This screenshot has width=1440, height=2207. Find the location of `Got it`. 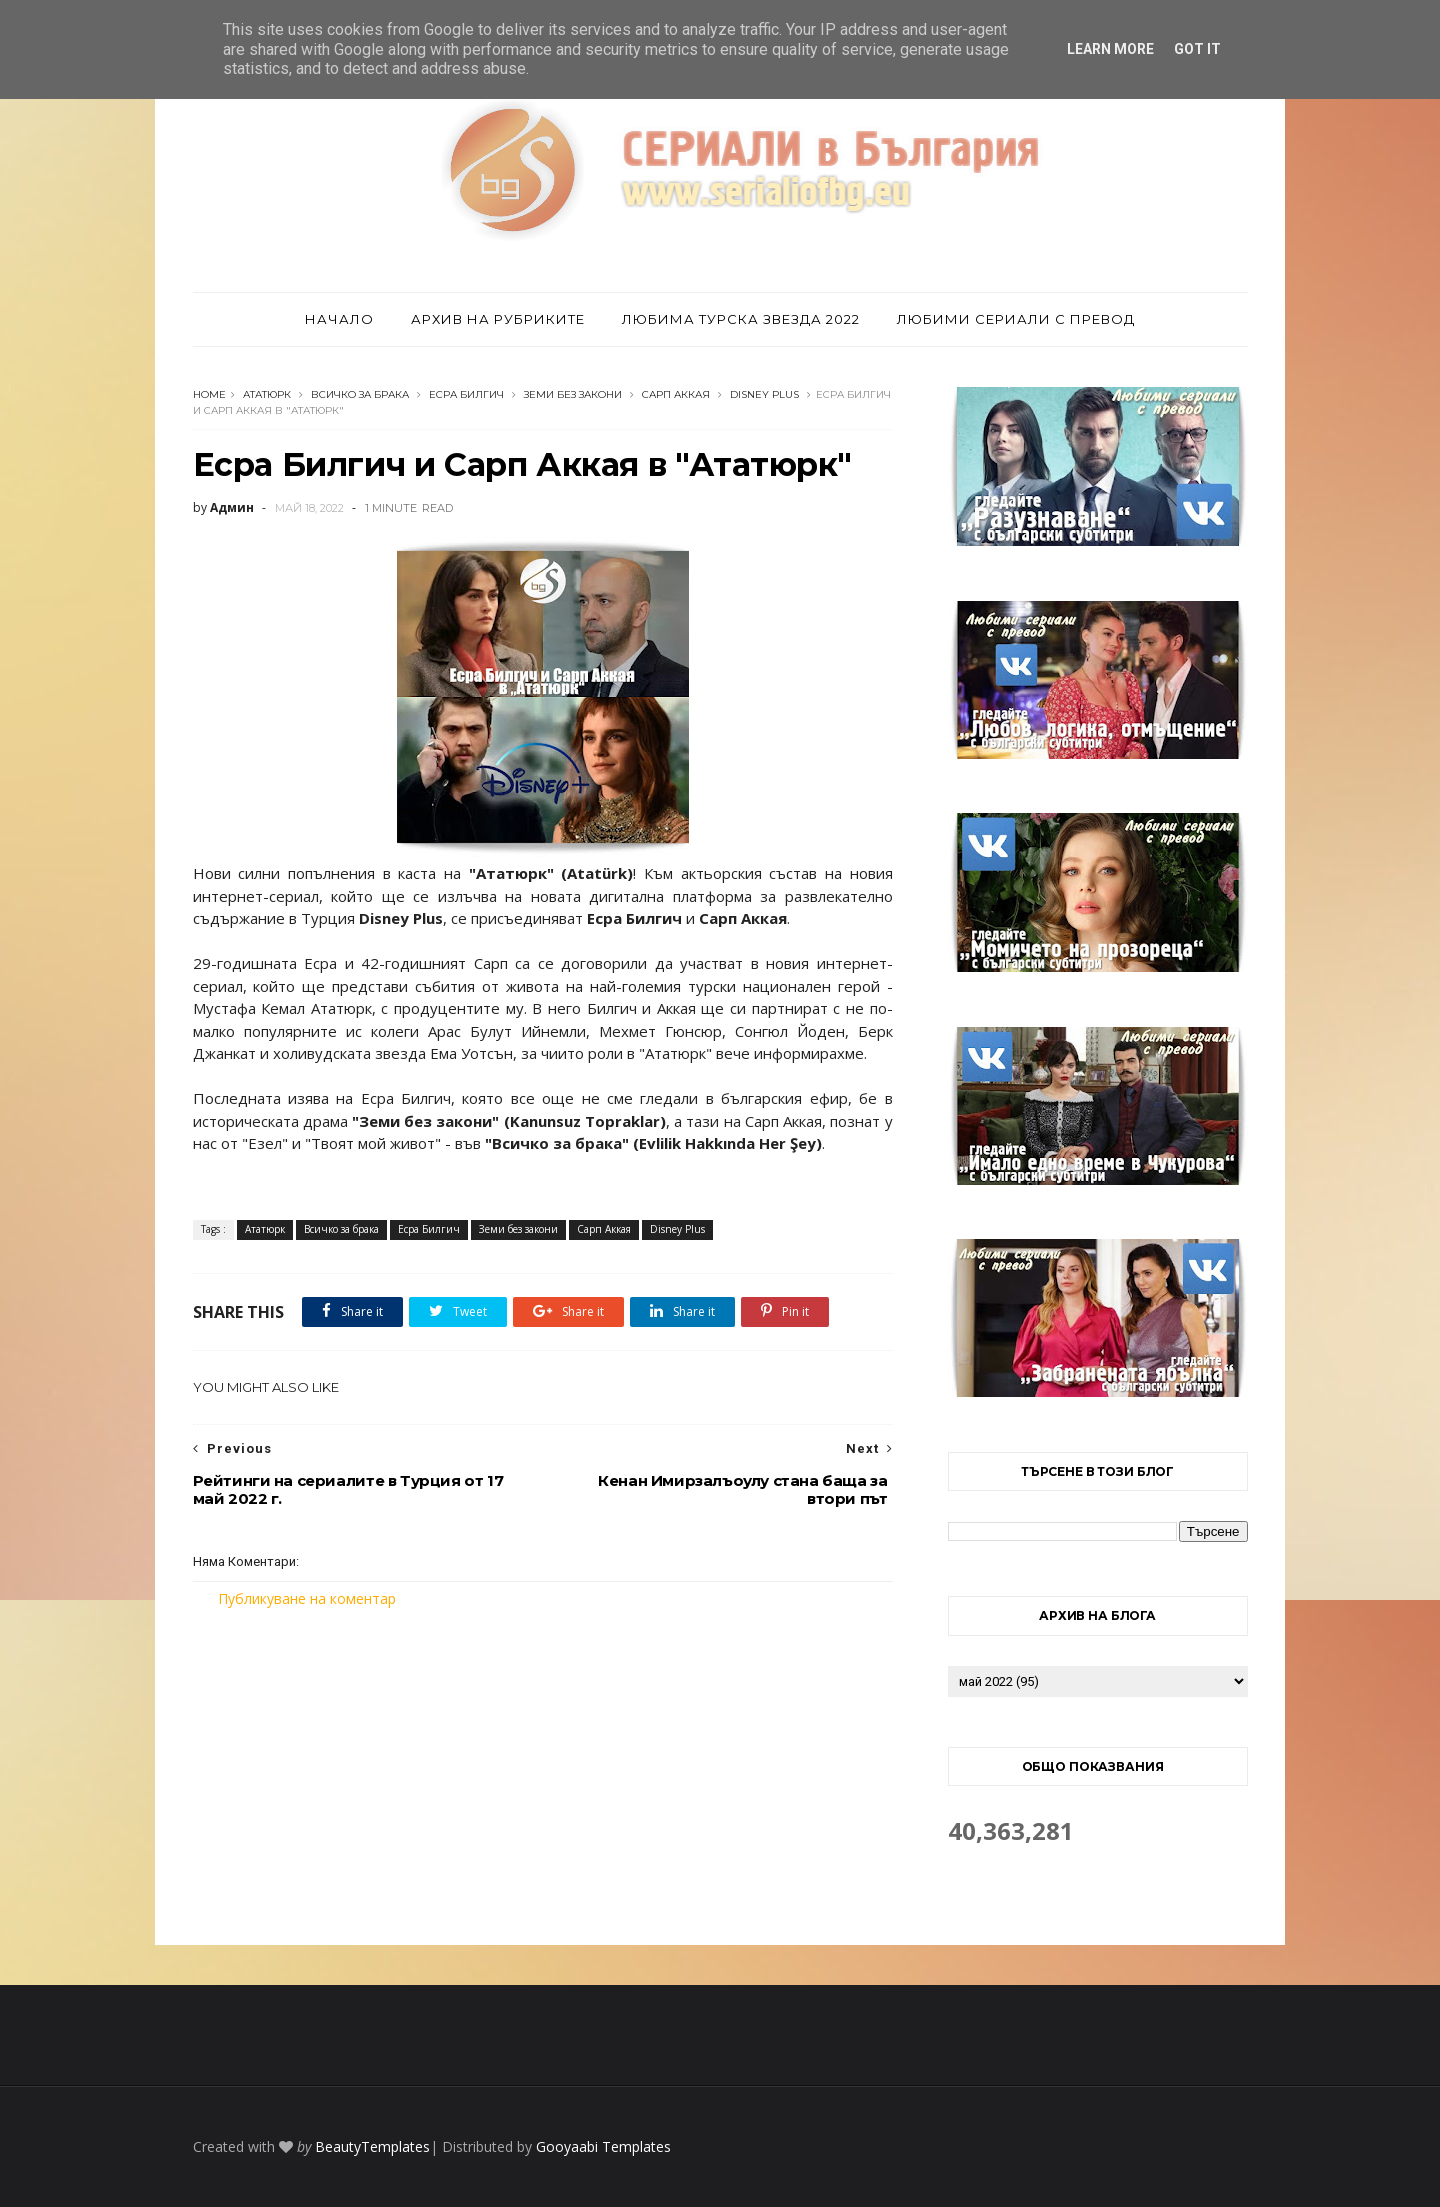

Got it is located at coordinates (1197, 49).